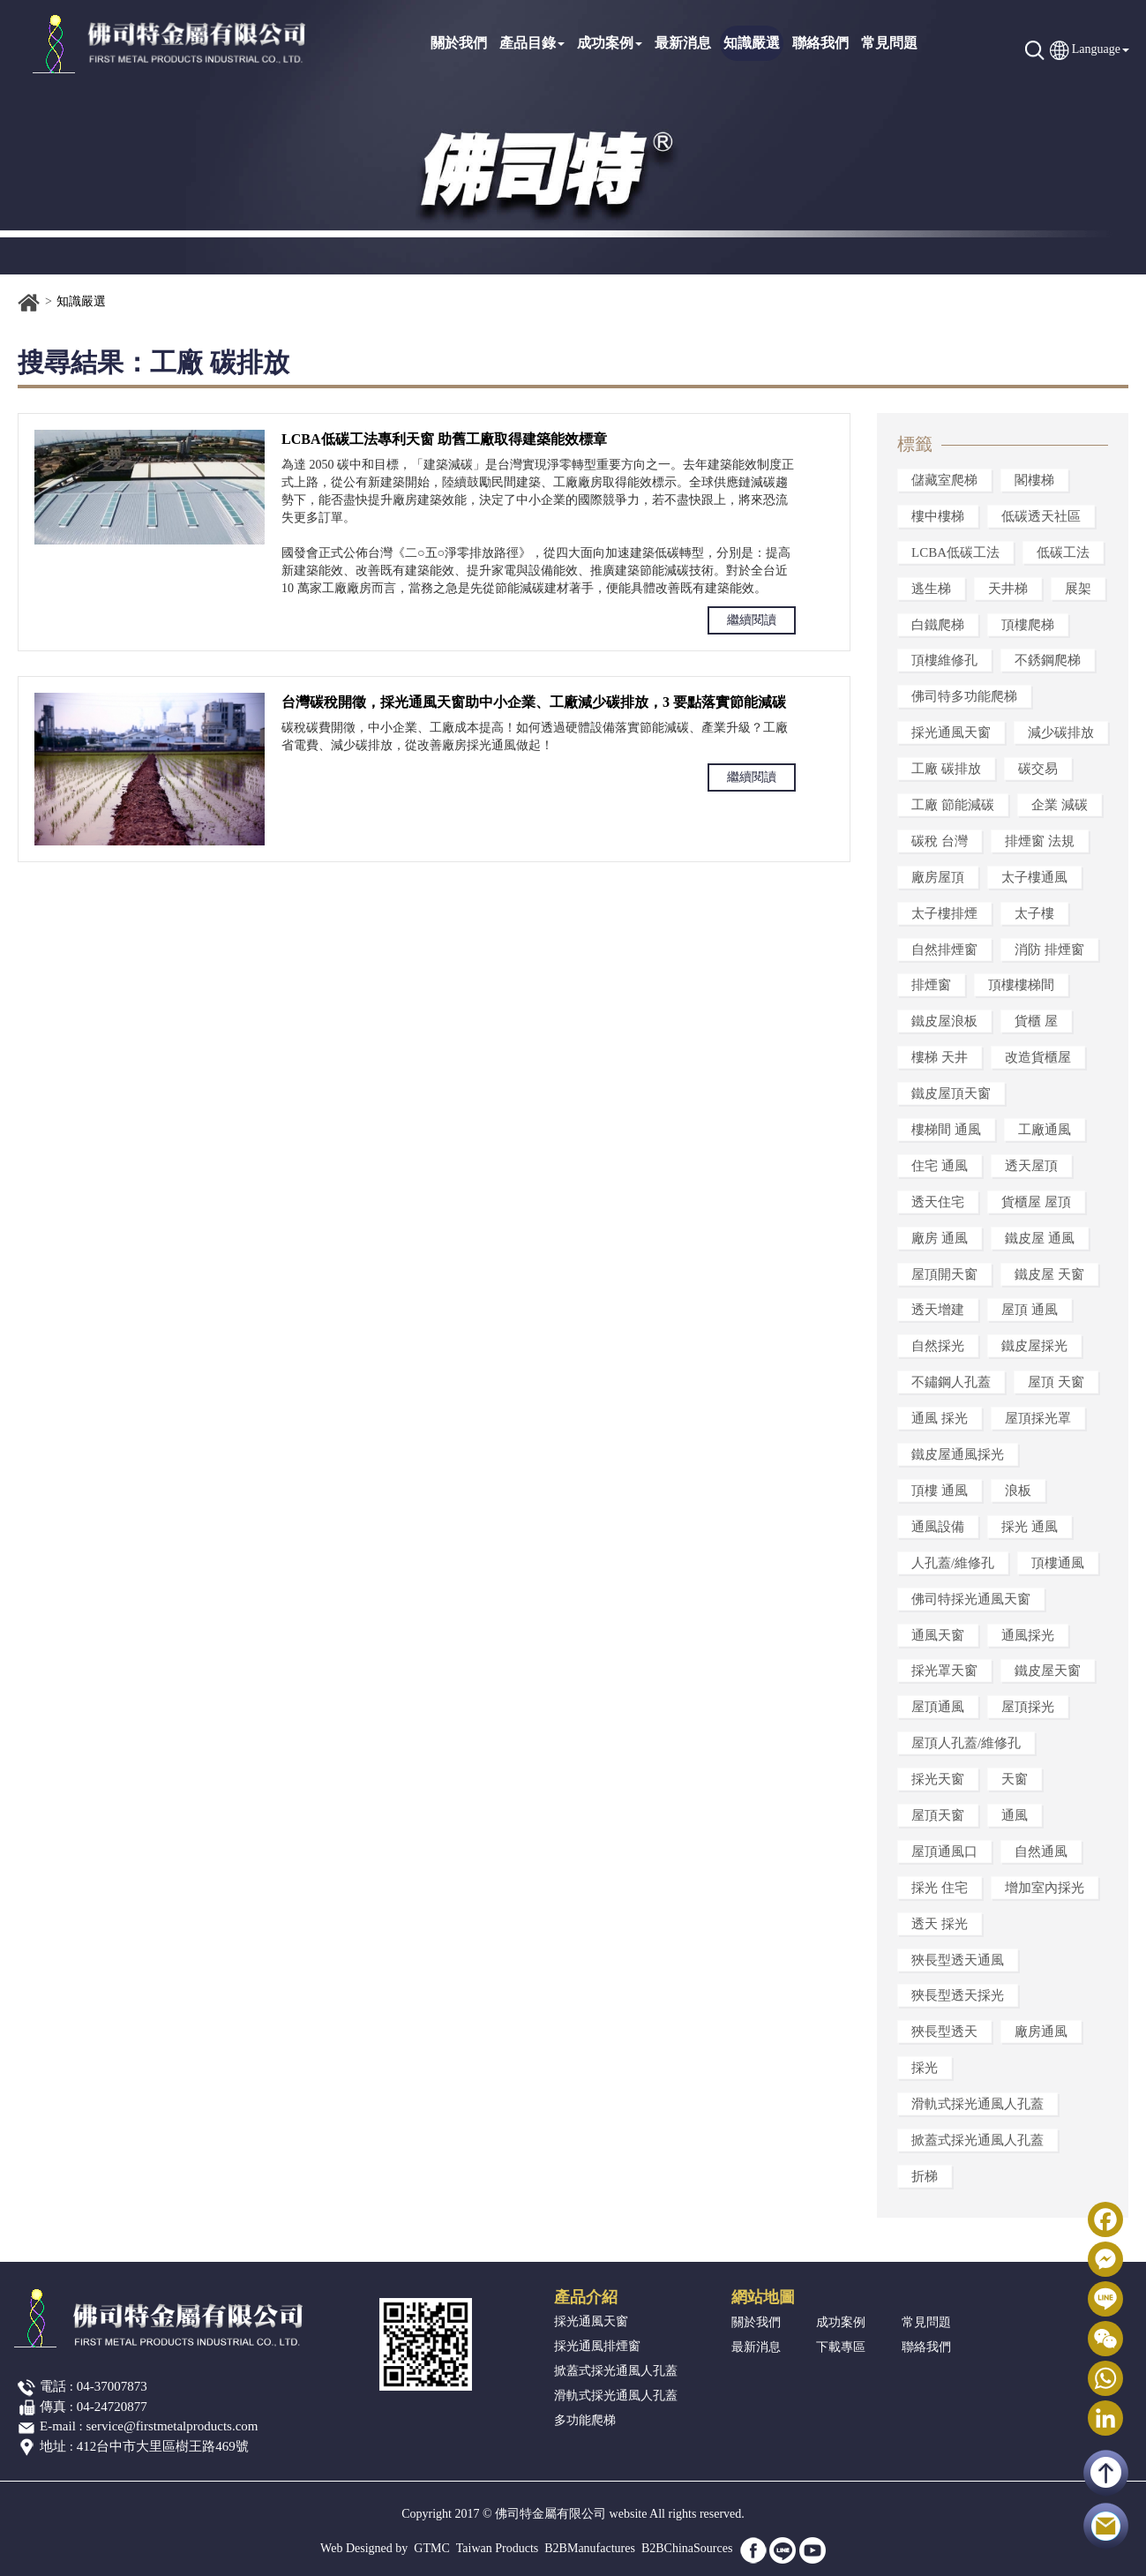 The width and height of the screenshot is (1146, 2576). Describe the element at coordinates (970, 1599) in the screenshot. I see `佛司特採光通風天窗` at that location.